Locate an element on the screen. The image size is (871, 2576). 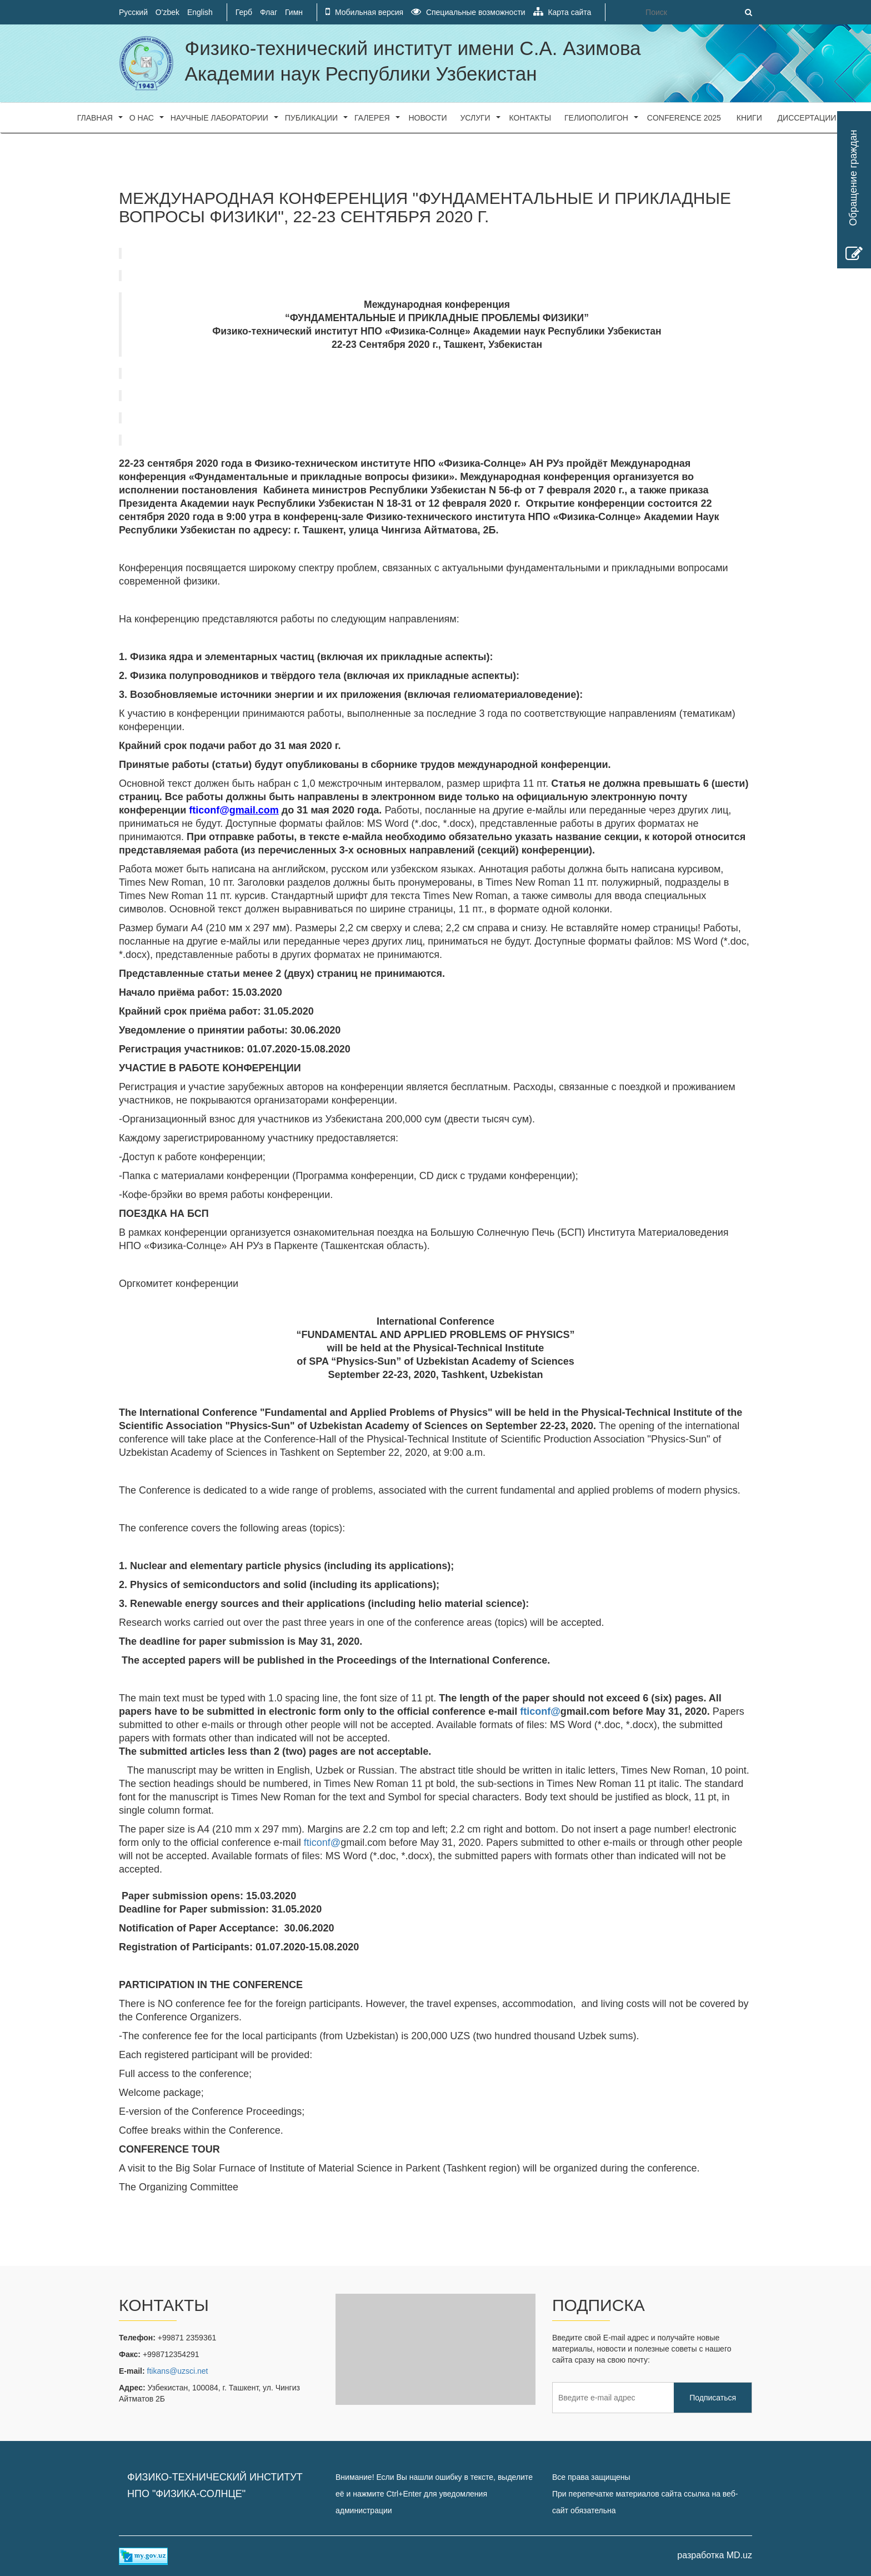
fticonf@ is located at coordinates (322, 1842).